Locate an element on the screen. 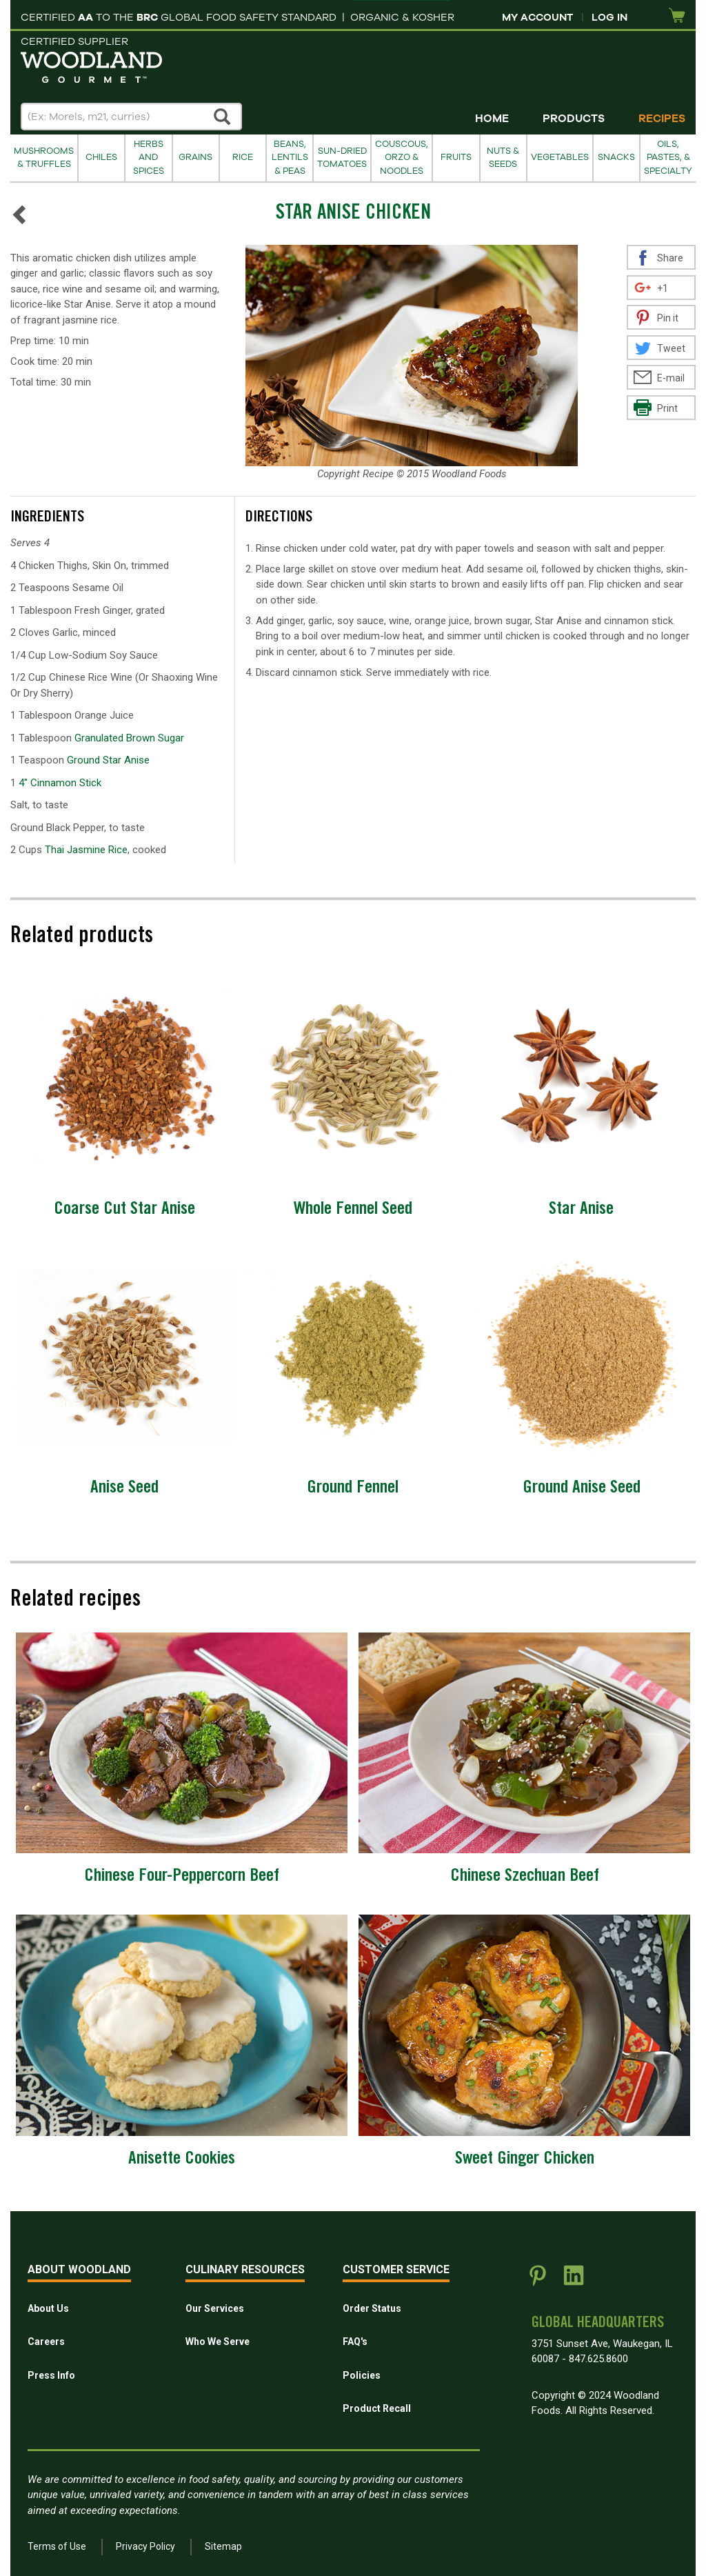  4'' Cinnamon Stick is located at coordinates (60, 783).